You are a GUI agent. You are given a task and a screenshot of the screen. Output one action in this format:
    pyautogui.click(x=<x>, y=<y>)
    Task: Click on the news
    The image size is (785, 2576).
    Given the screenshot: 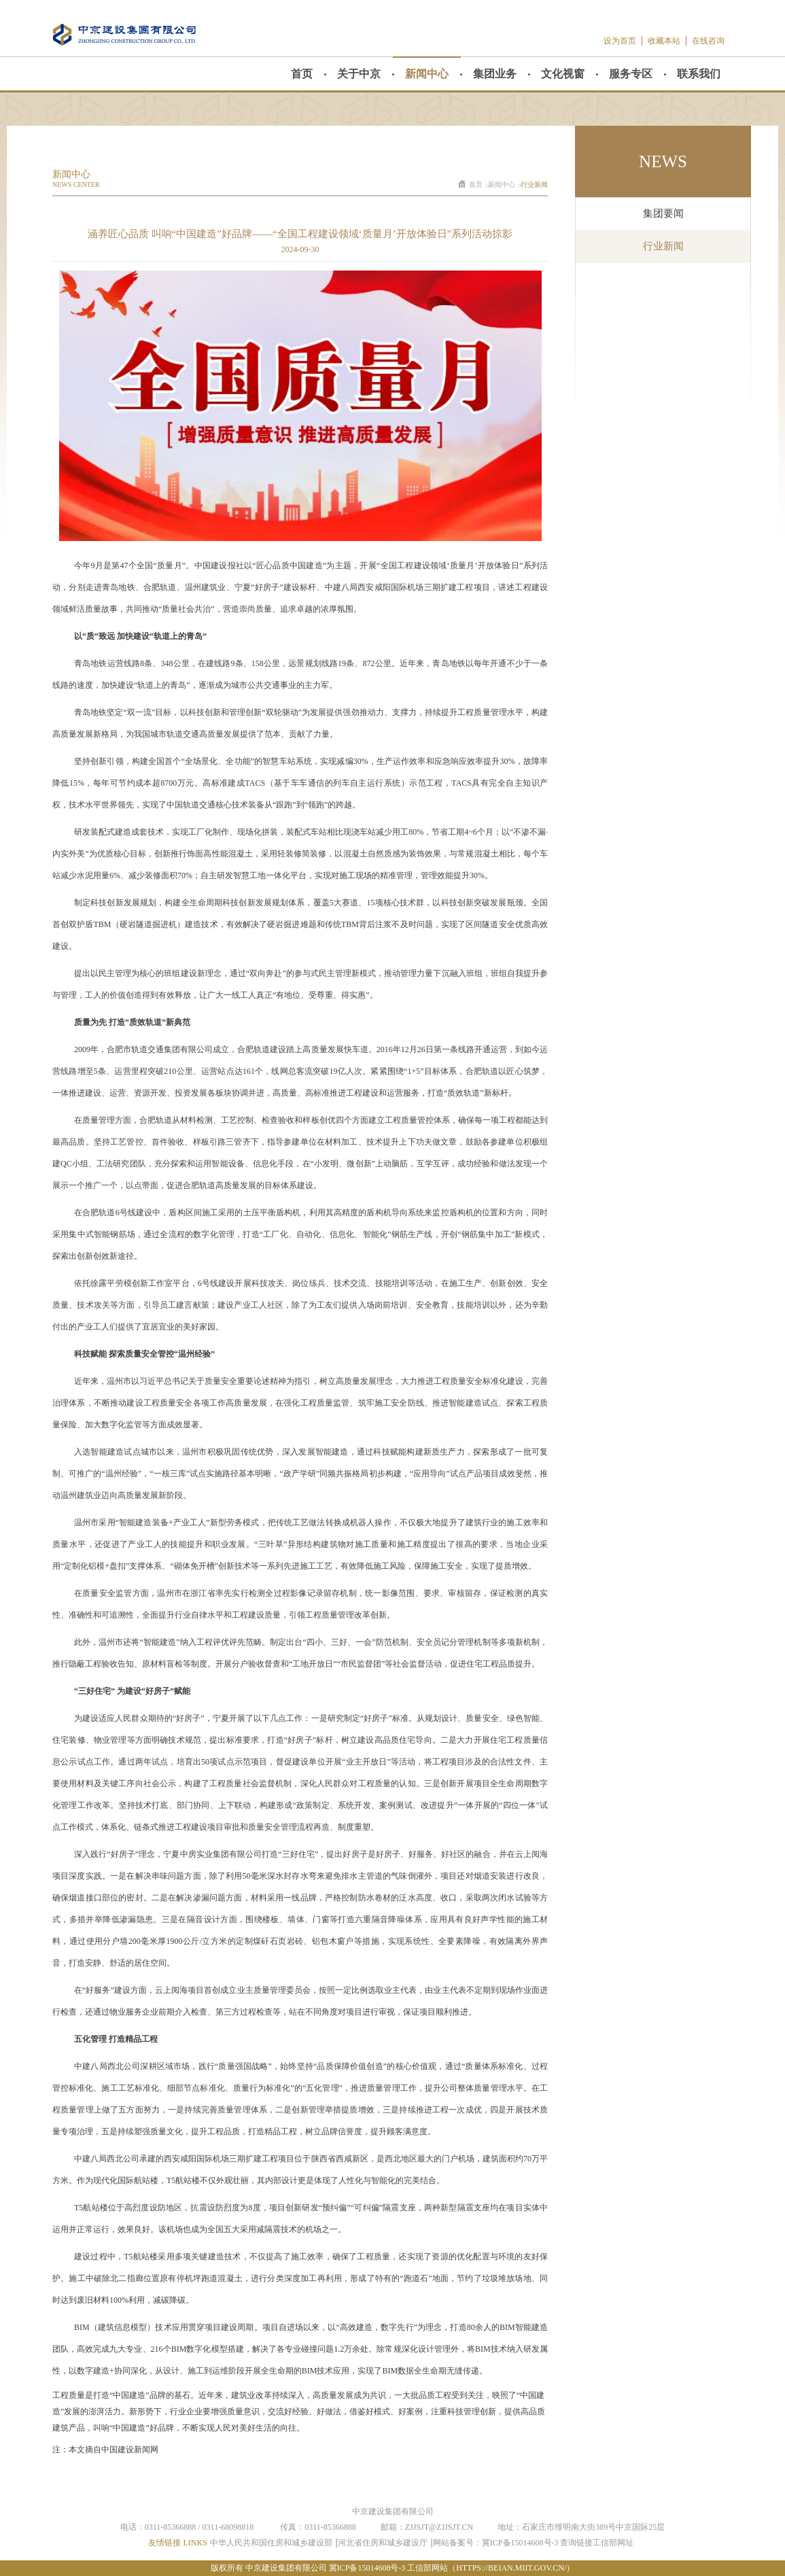 What is the action you would take?
    pyautogui.click(x=663, y=161)
    